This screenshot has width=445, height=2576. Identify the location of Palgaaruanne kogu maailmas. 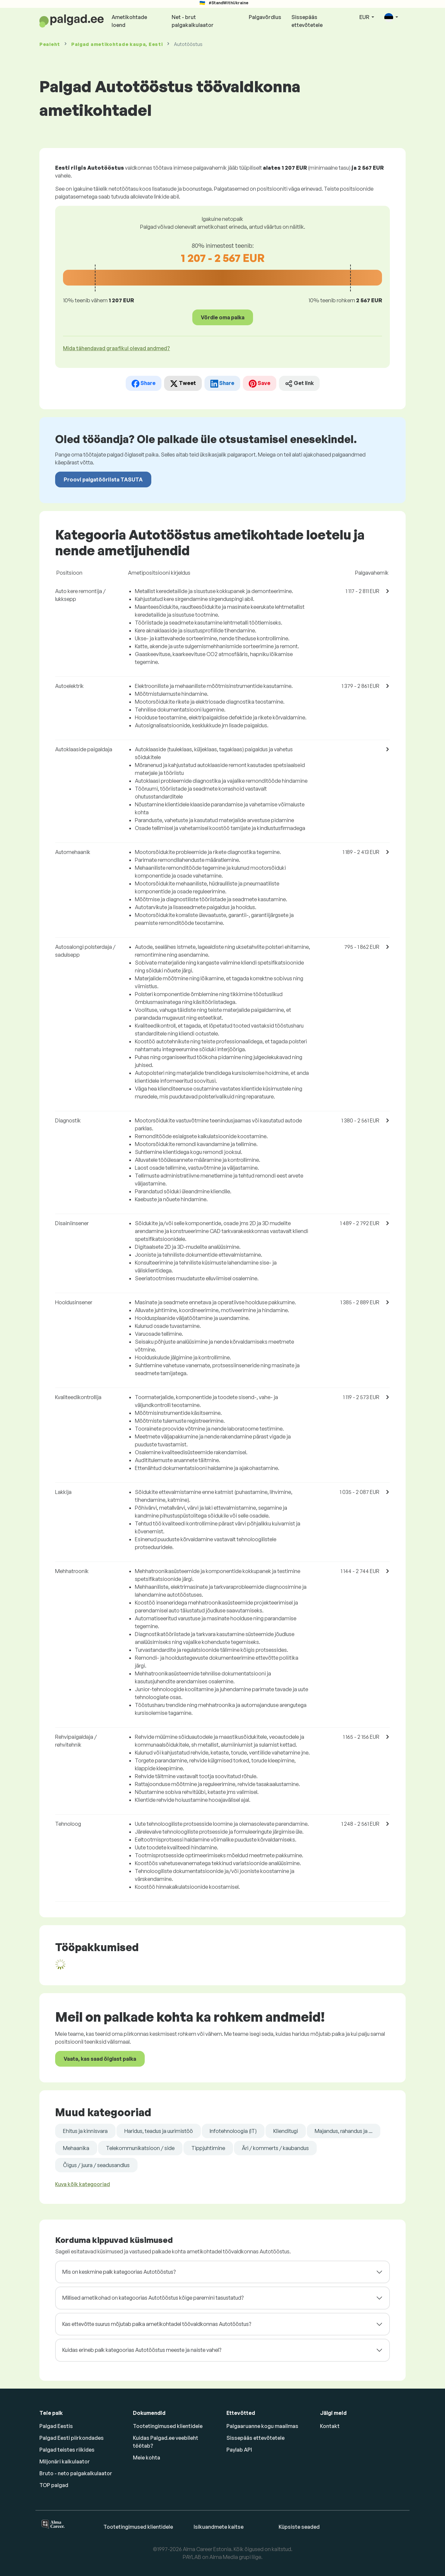
(262, 2426).